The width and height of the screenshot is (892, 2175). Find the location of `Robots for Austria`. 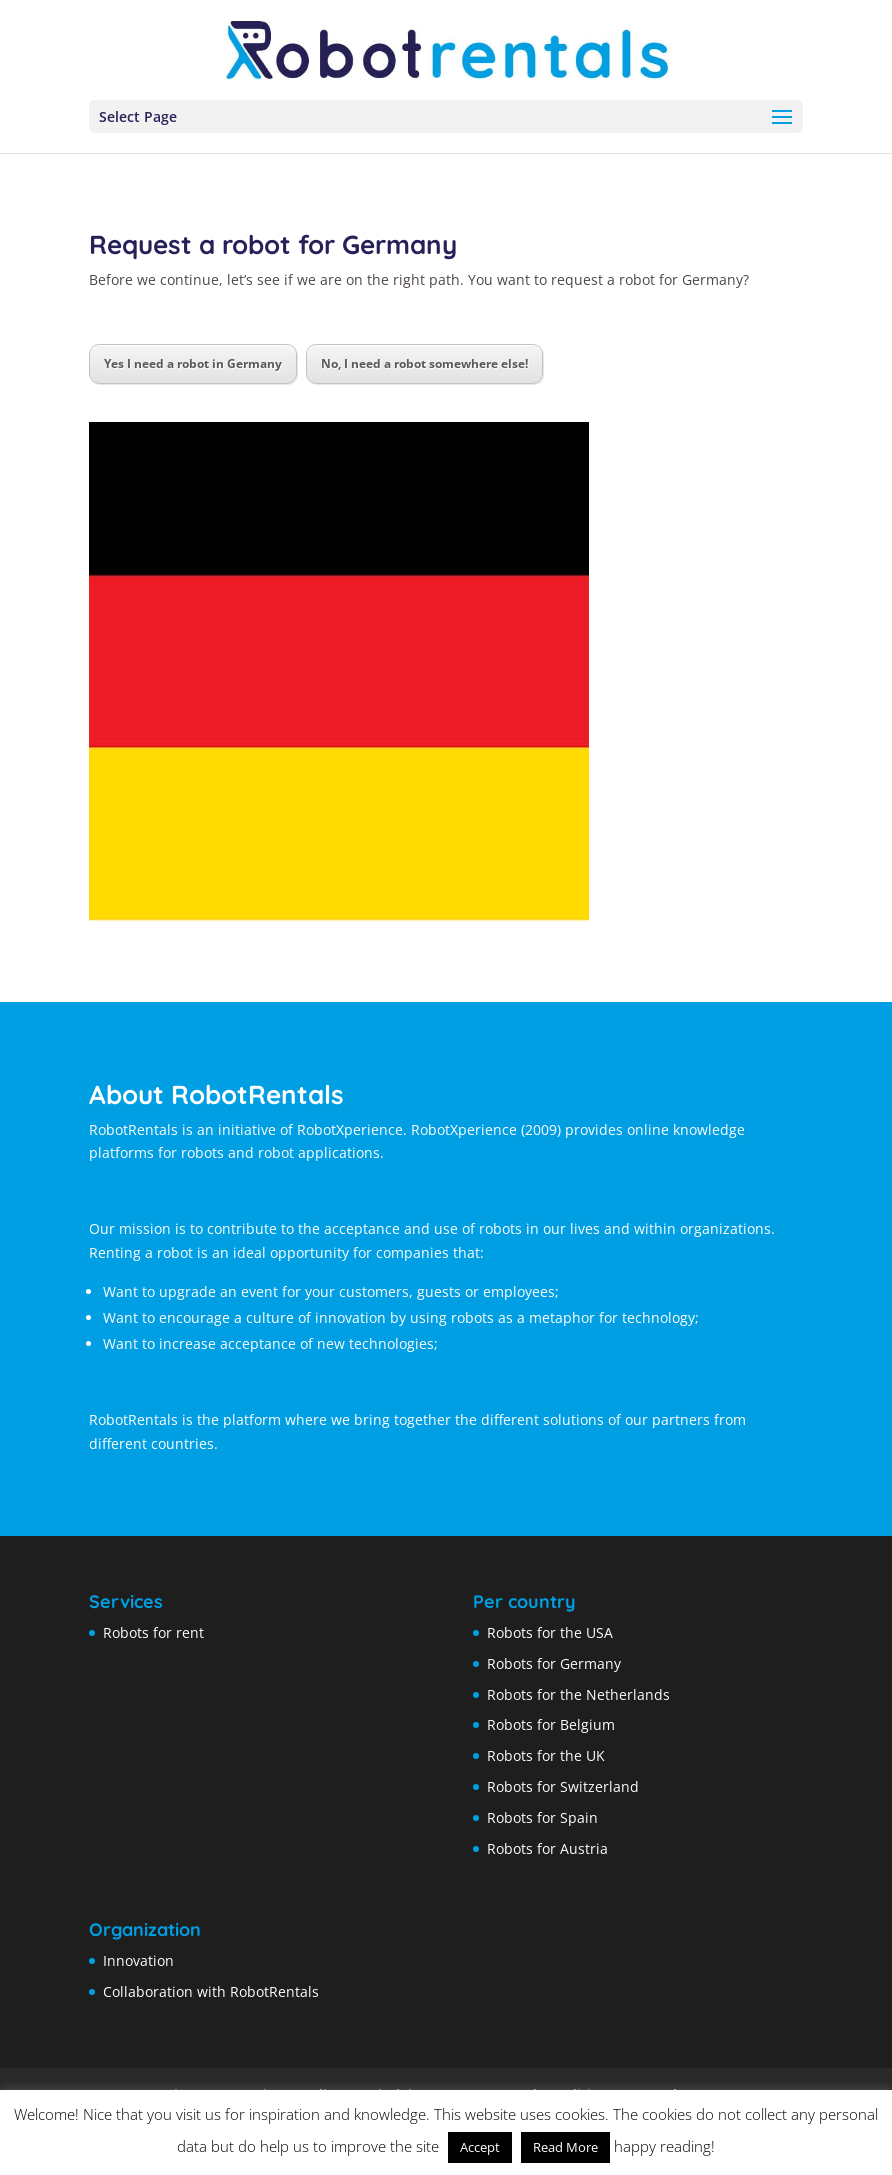

Robots for Austria is located at coordinates (547, 1848).